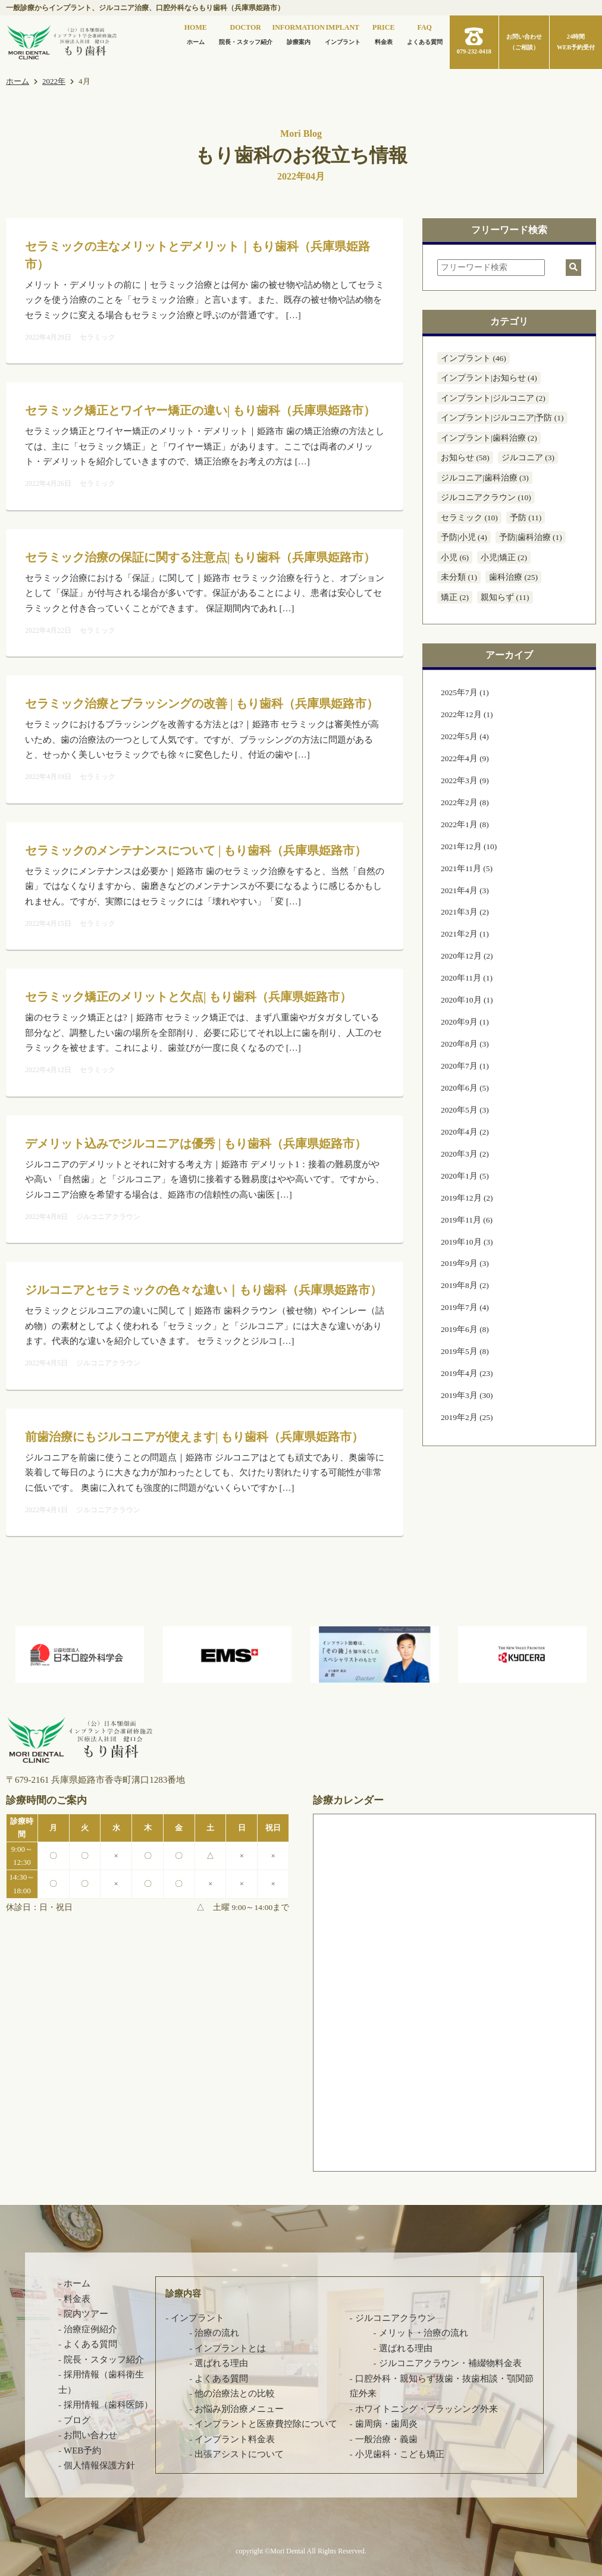  What do you see at coordinates (467, 1373) in the screenshot?
I see `2019年4月 (23)` at bounding box center [467, 1373].